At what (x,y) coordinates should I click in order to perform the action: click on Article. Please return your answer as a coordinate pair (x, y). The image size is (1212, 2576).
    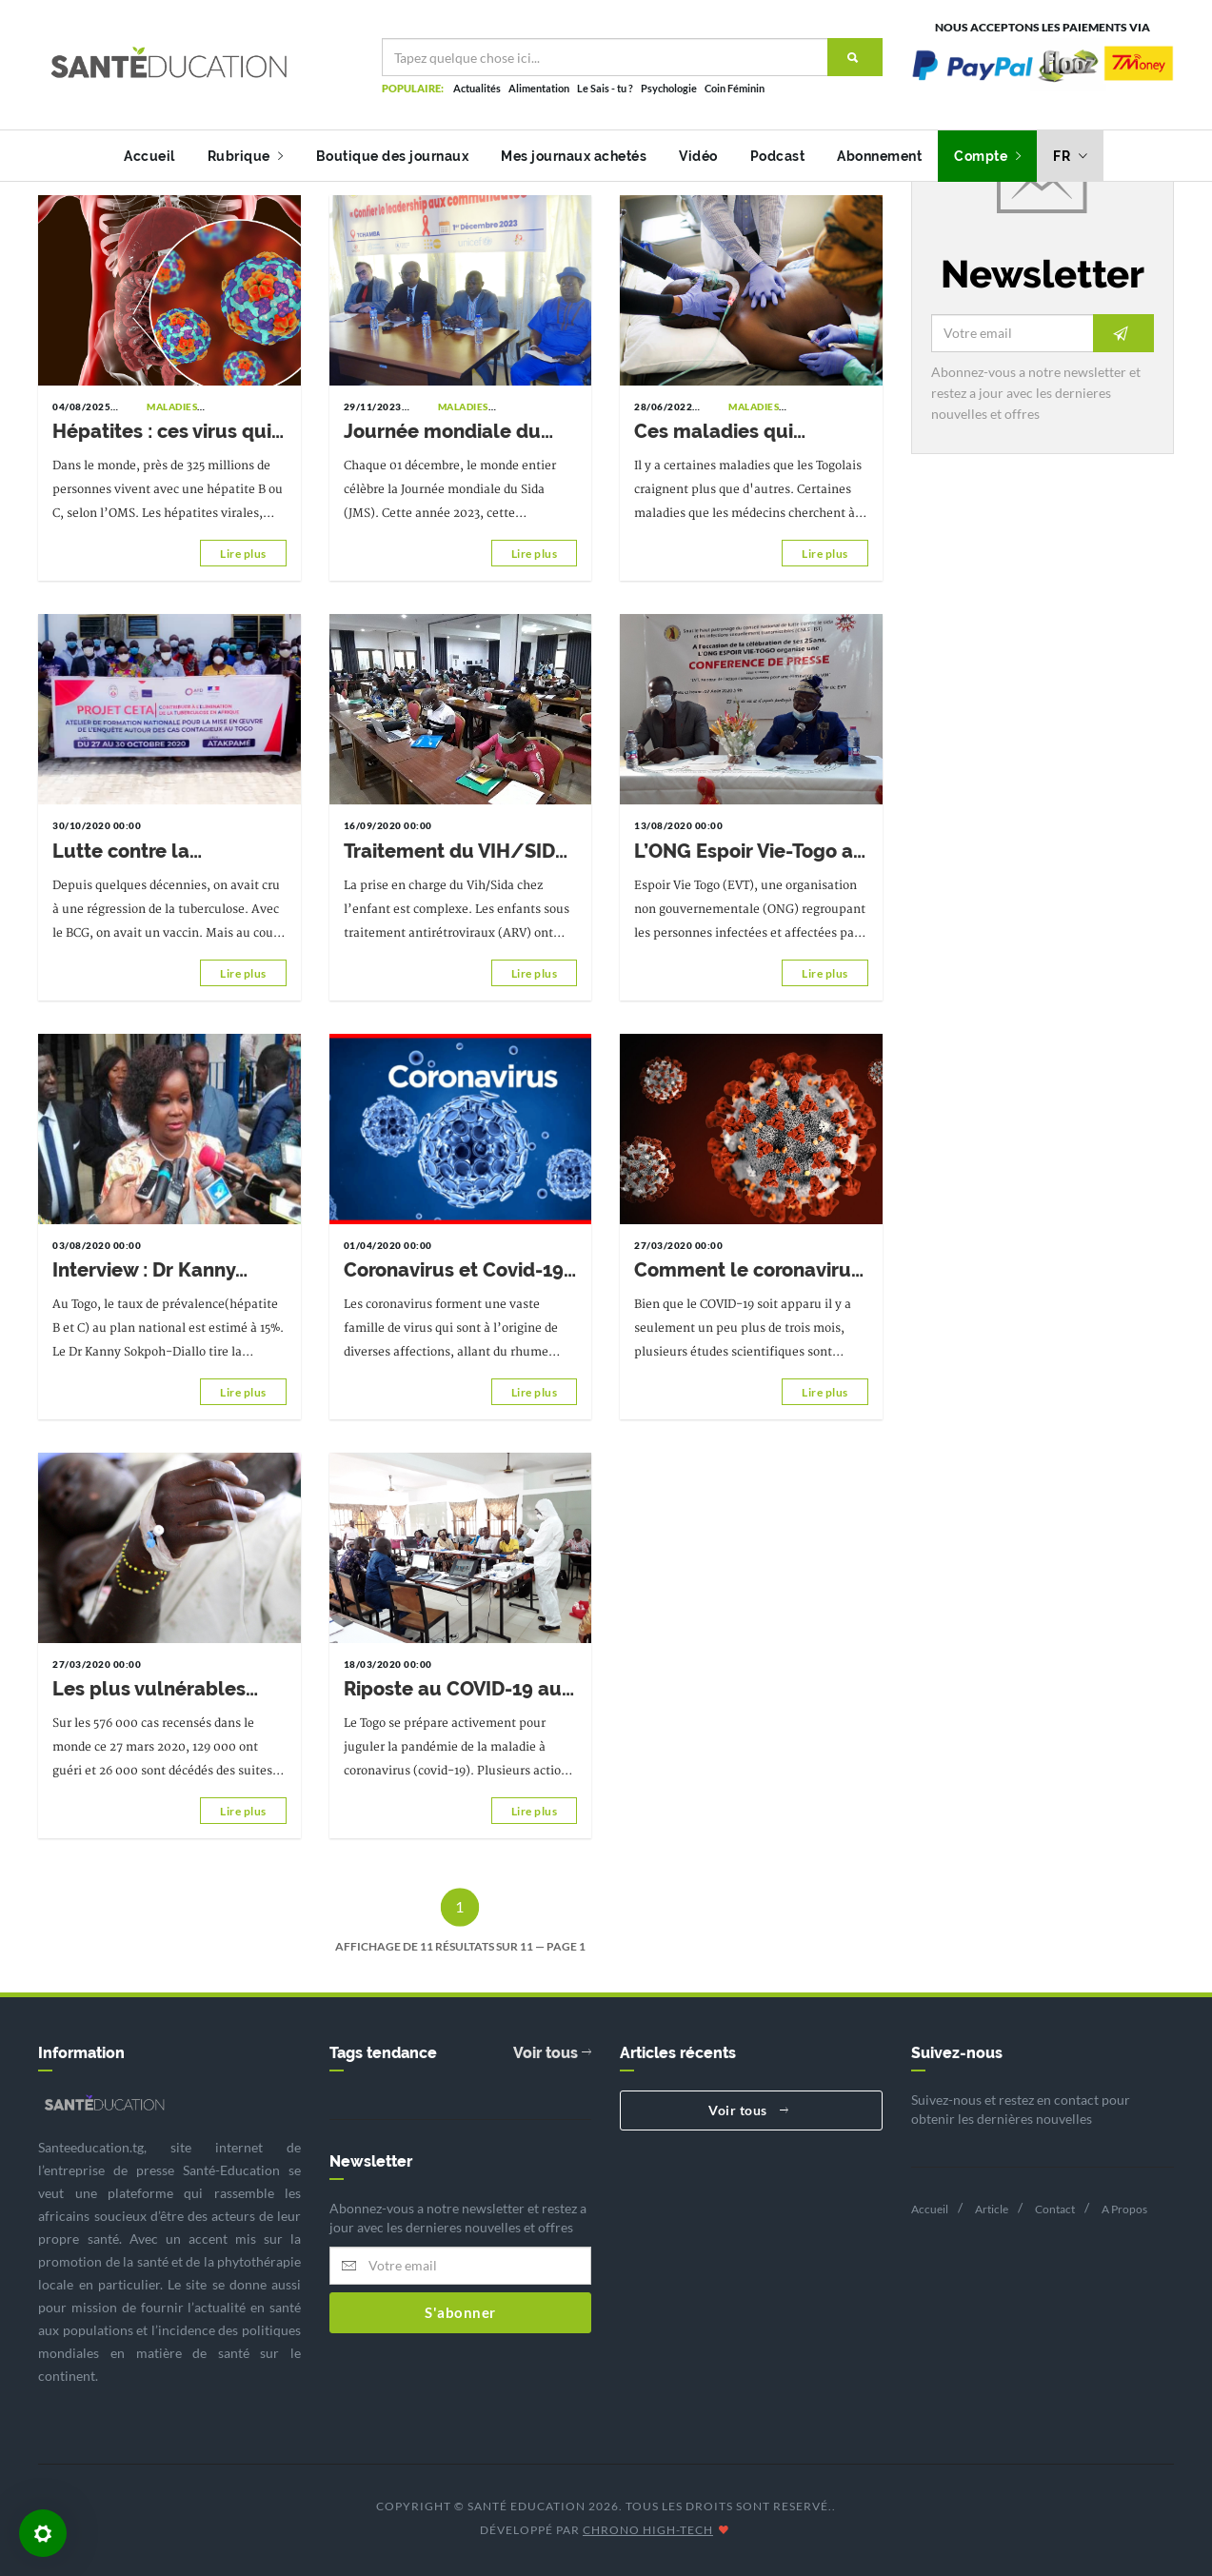
    Looking at the image, I should click on (991, 2209).